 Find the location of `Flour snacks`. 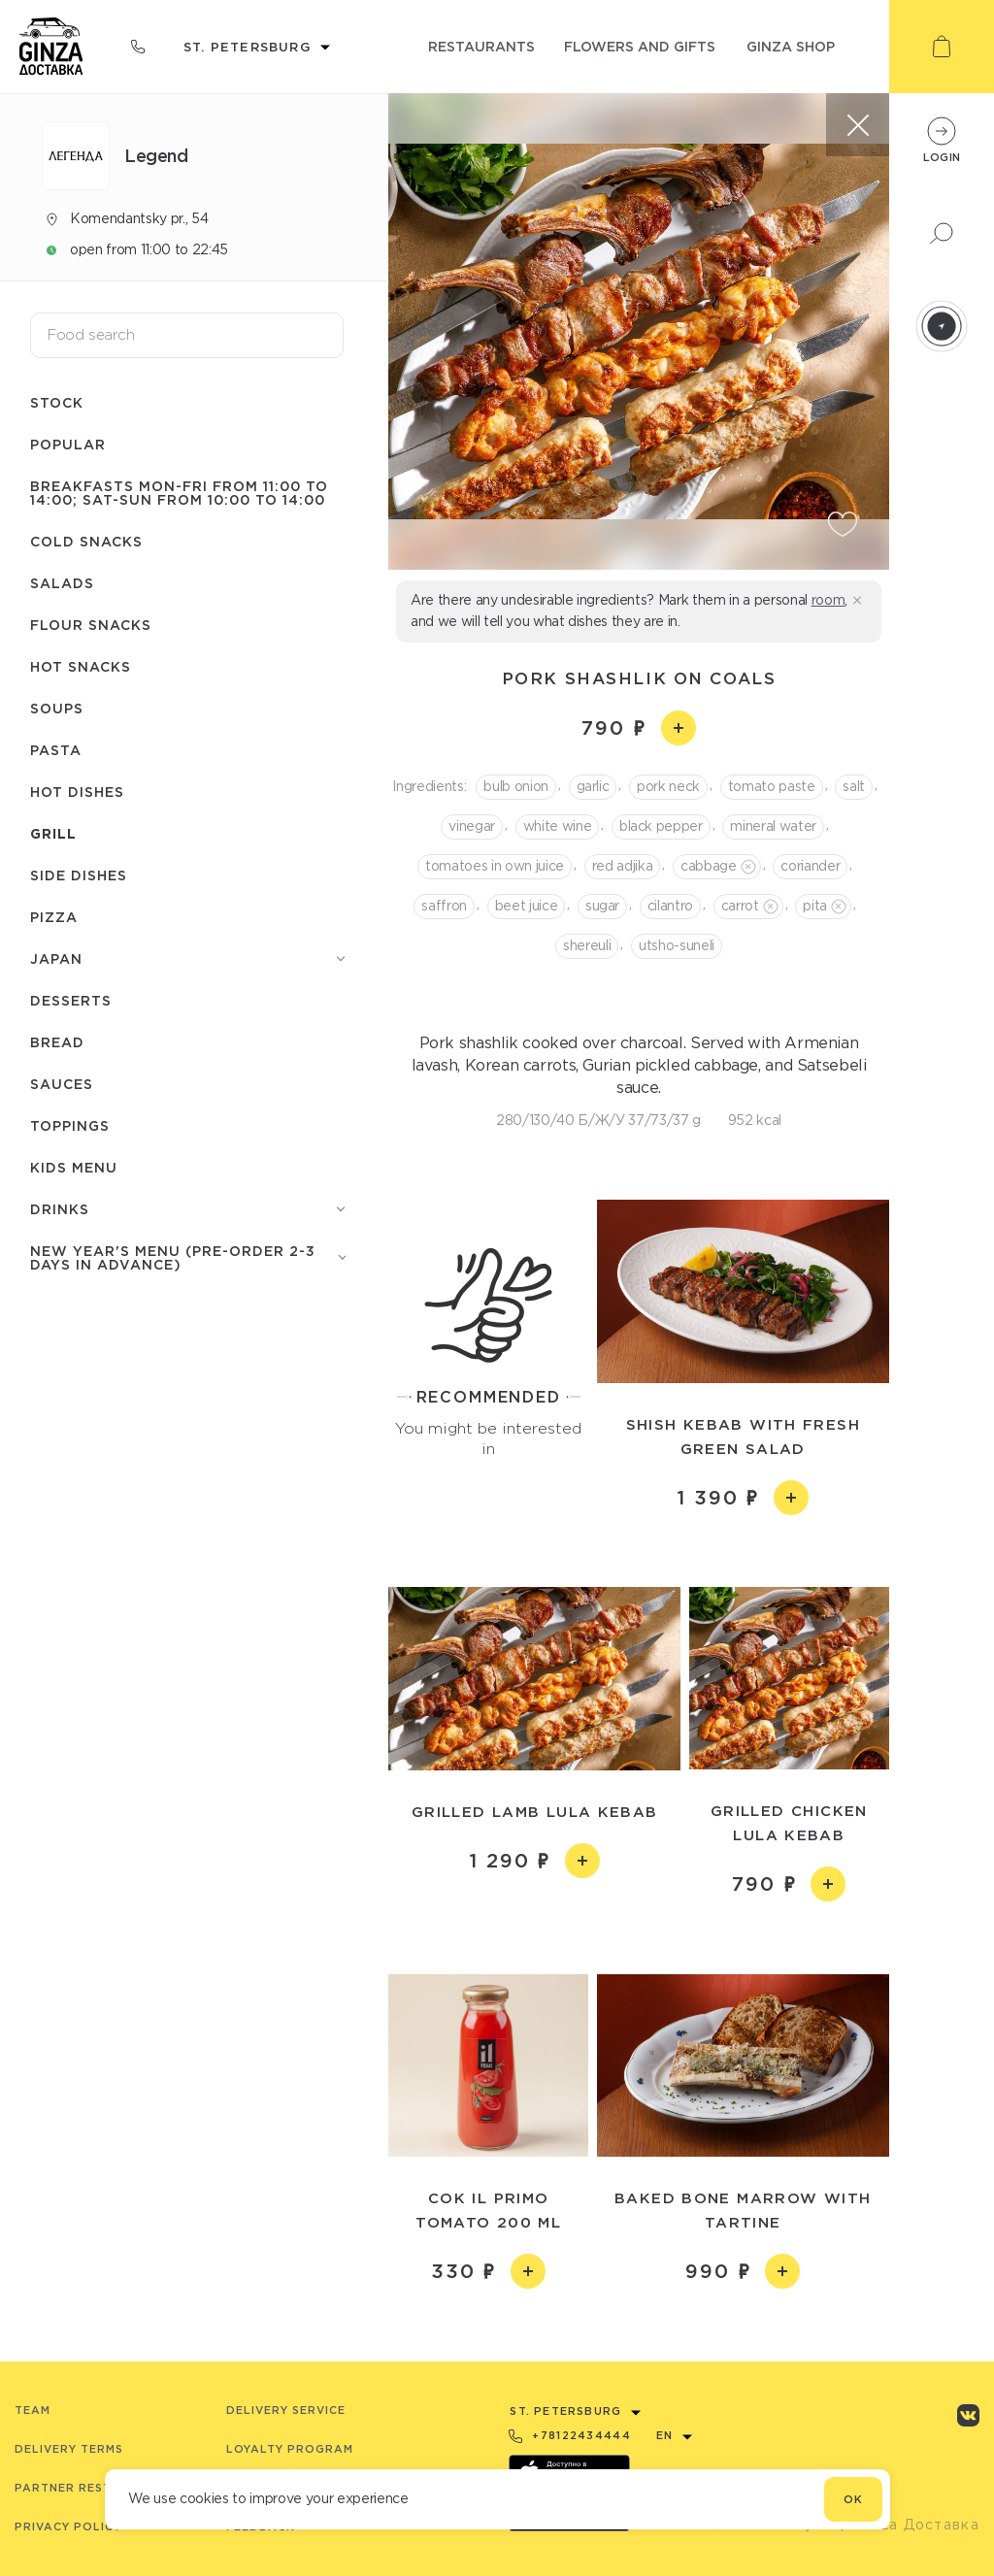

Flour snacks is located at coordinates (90, 624).